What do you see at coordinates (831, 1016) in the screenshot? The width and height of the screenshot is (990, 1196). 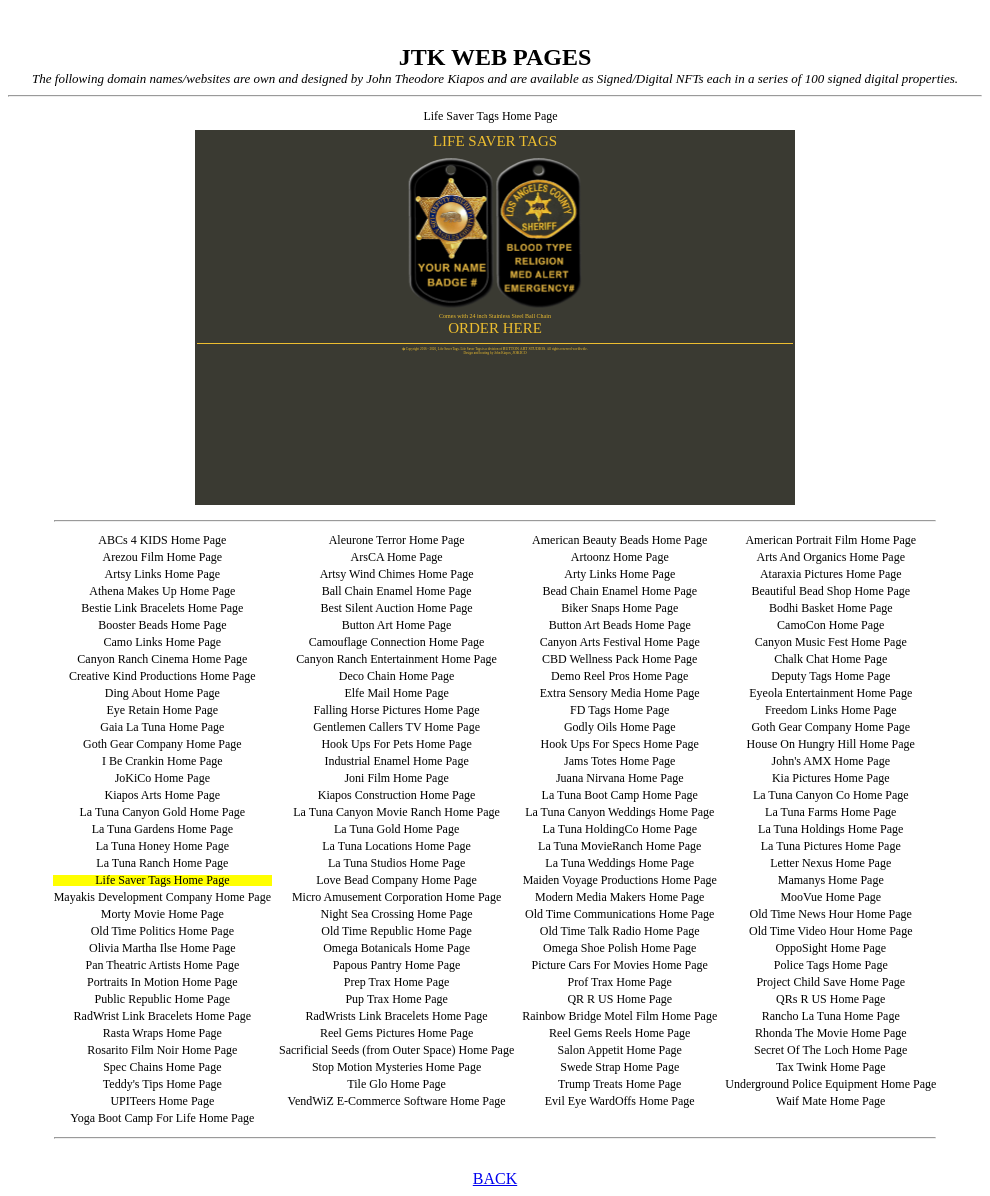 I see `Rancho La Tuna Home Page` at bounding box center [831, 1016].